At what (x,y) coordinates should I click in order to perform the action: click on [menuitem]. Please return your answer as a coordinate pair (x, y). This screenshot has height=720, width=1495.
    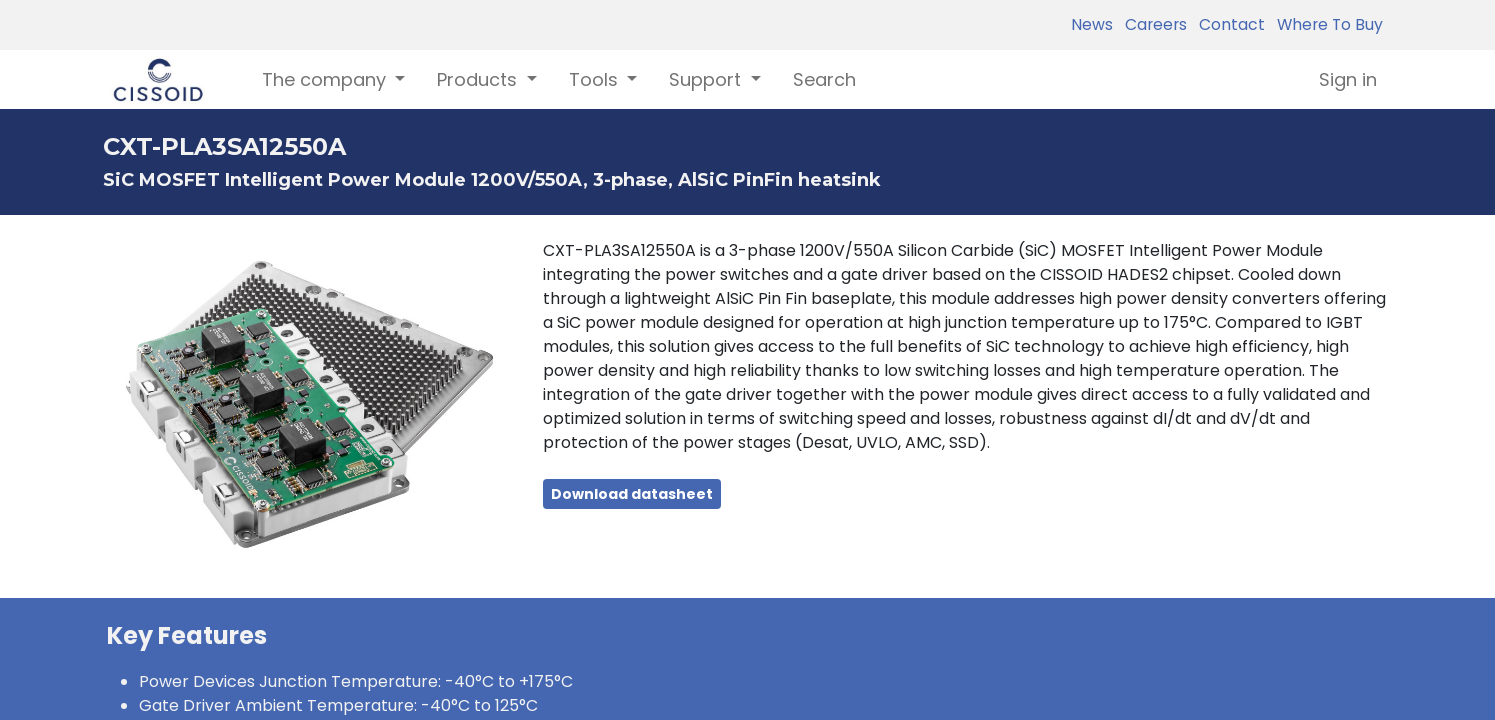
    Looking at the image, I should click on (824, 79).